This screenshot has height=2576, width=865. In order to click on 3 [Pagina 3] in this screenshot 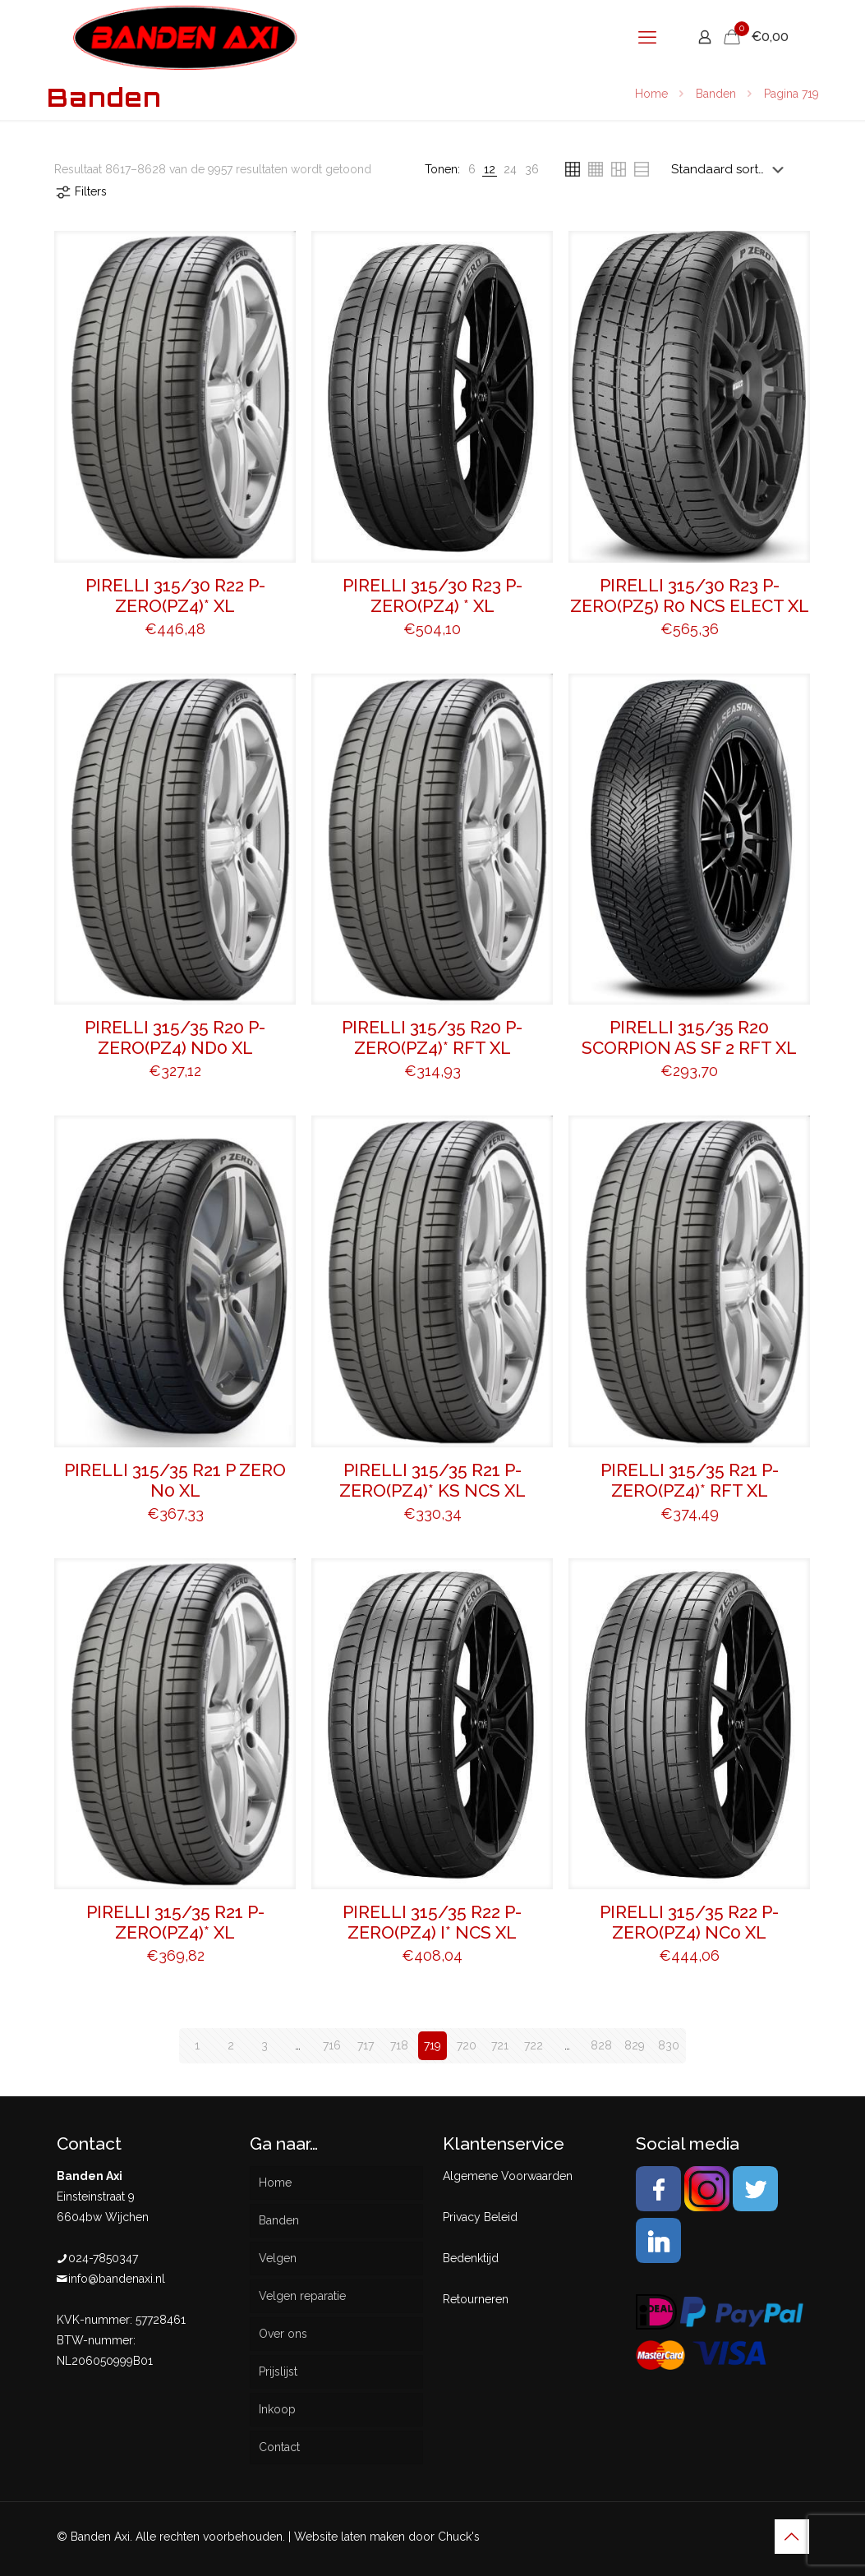, I will do `click(264, 2045)`.